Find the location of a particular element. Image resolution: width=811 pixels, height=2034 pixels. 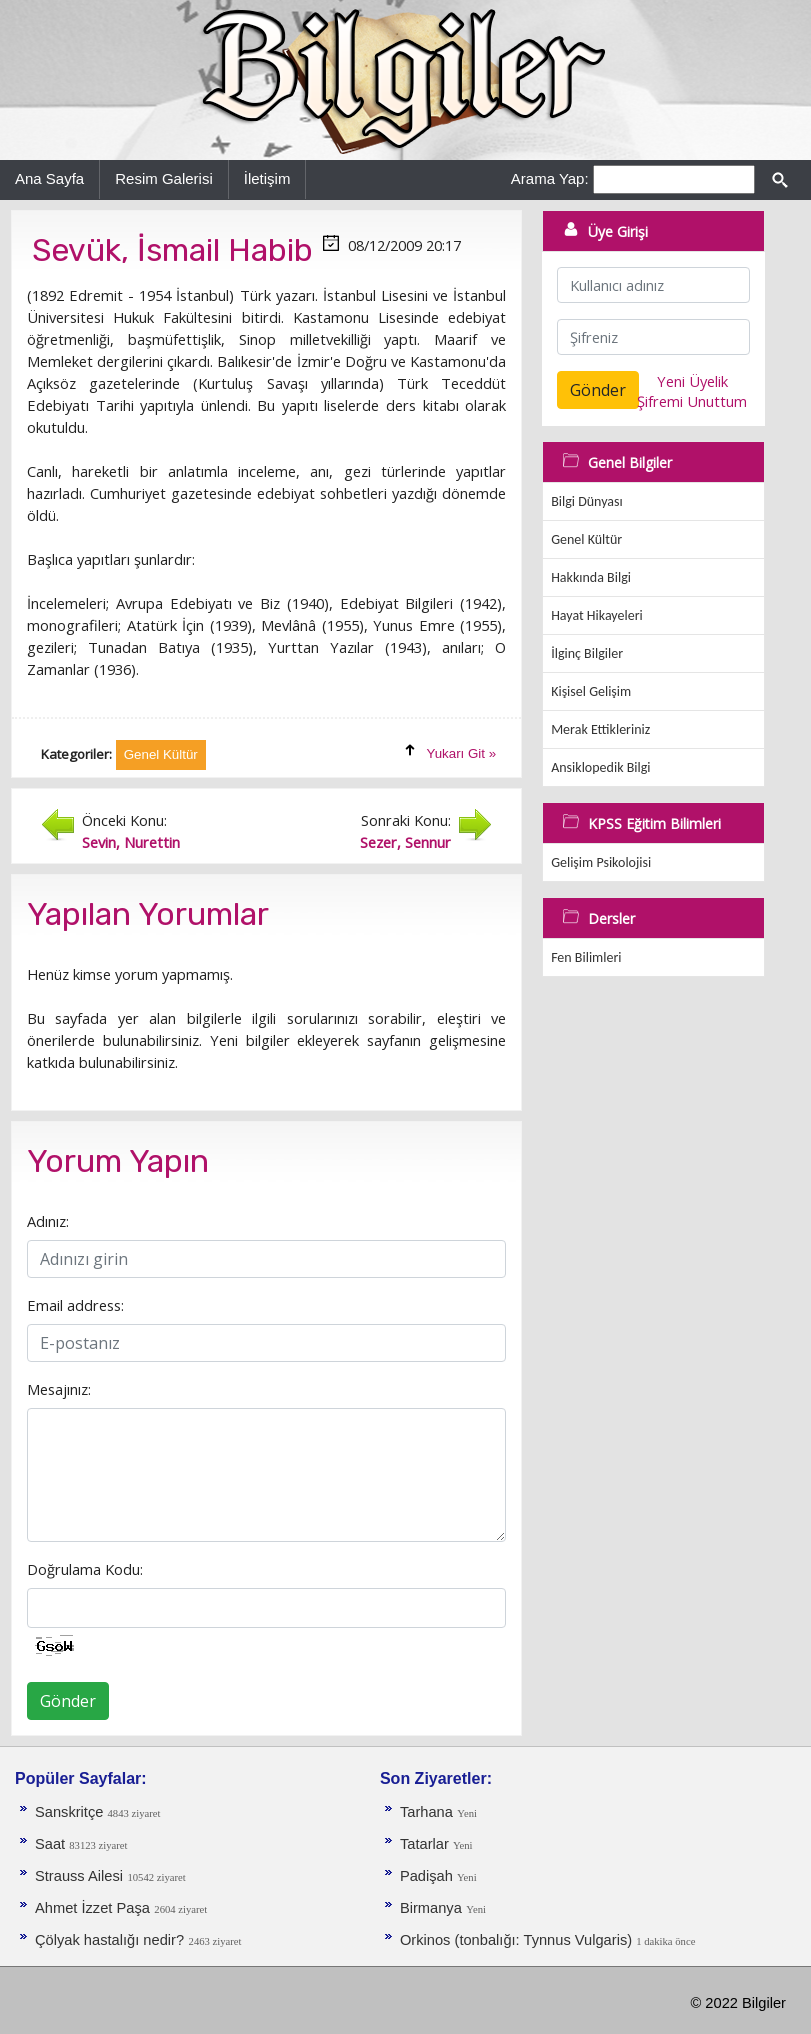

İletişim is located at coordinates (267, 178).